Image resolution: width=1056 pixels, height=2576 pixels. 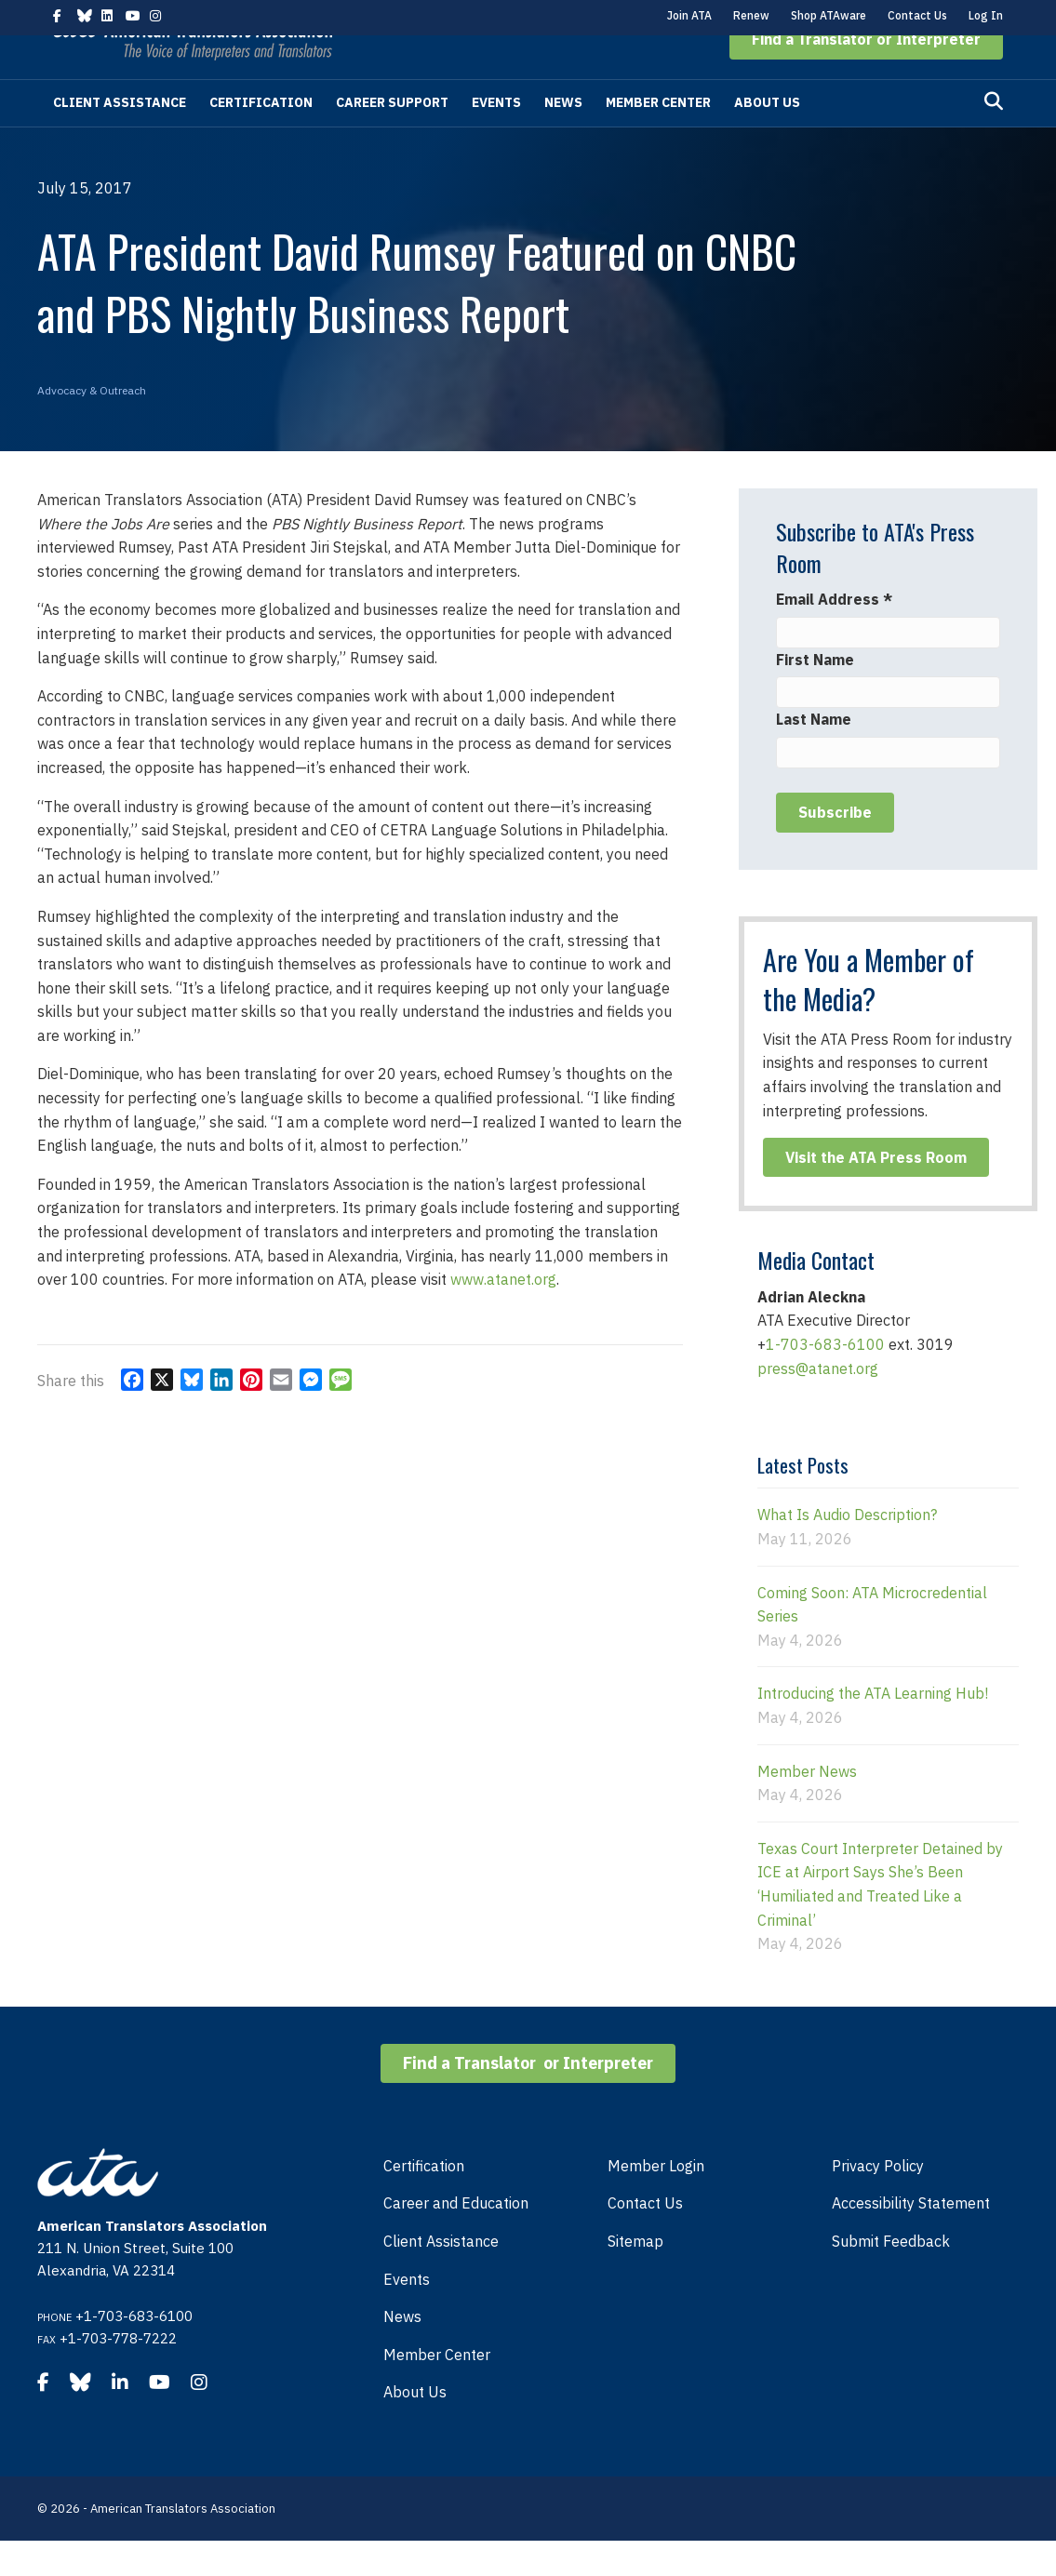 What do you see at coordinates (911, 2238) in the screenshot?
I see `Accessibility Statement` at bounding box center [911, 2238].